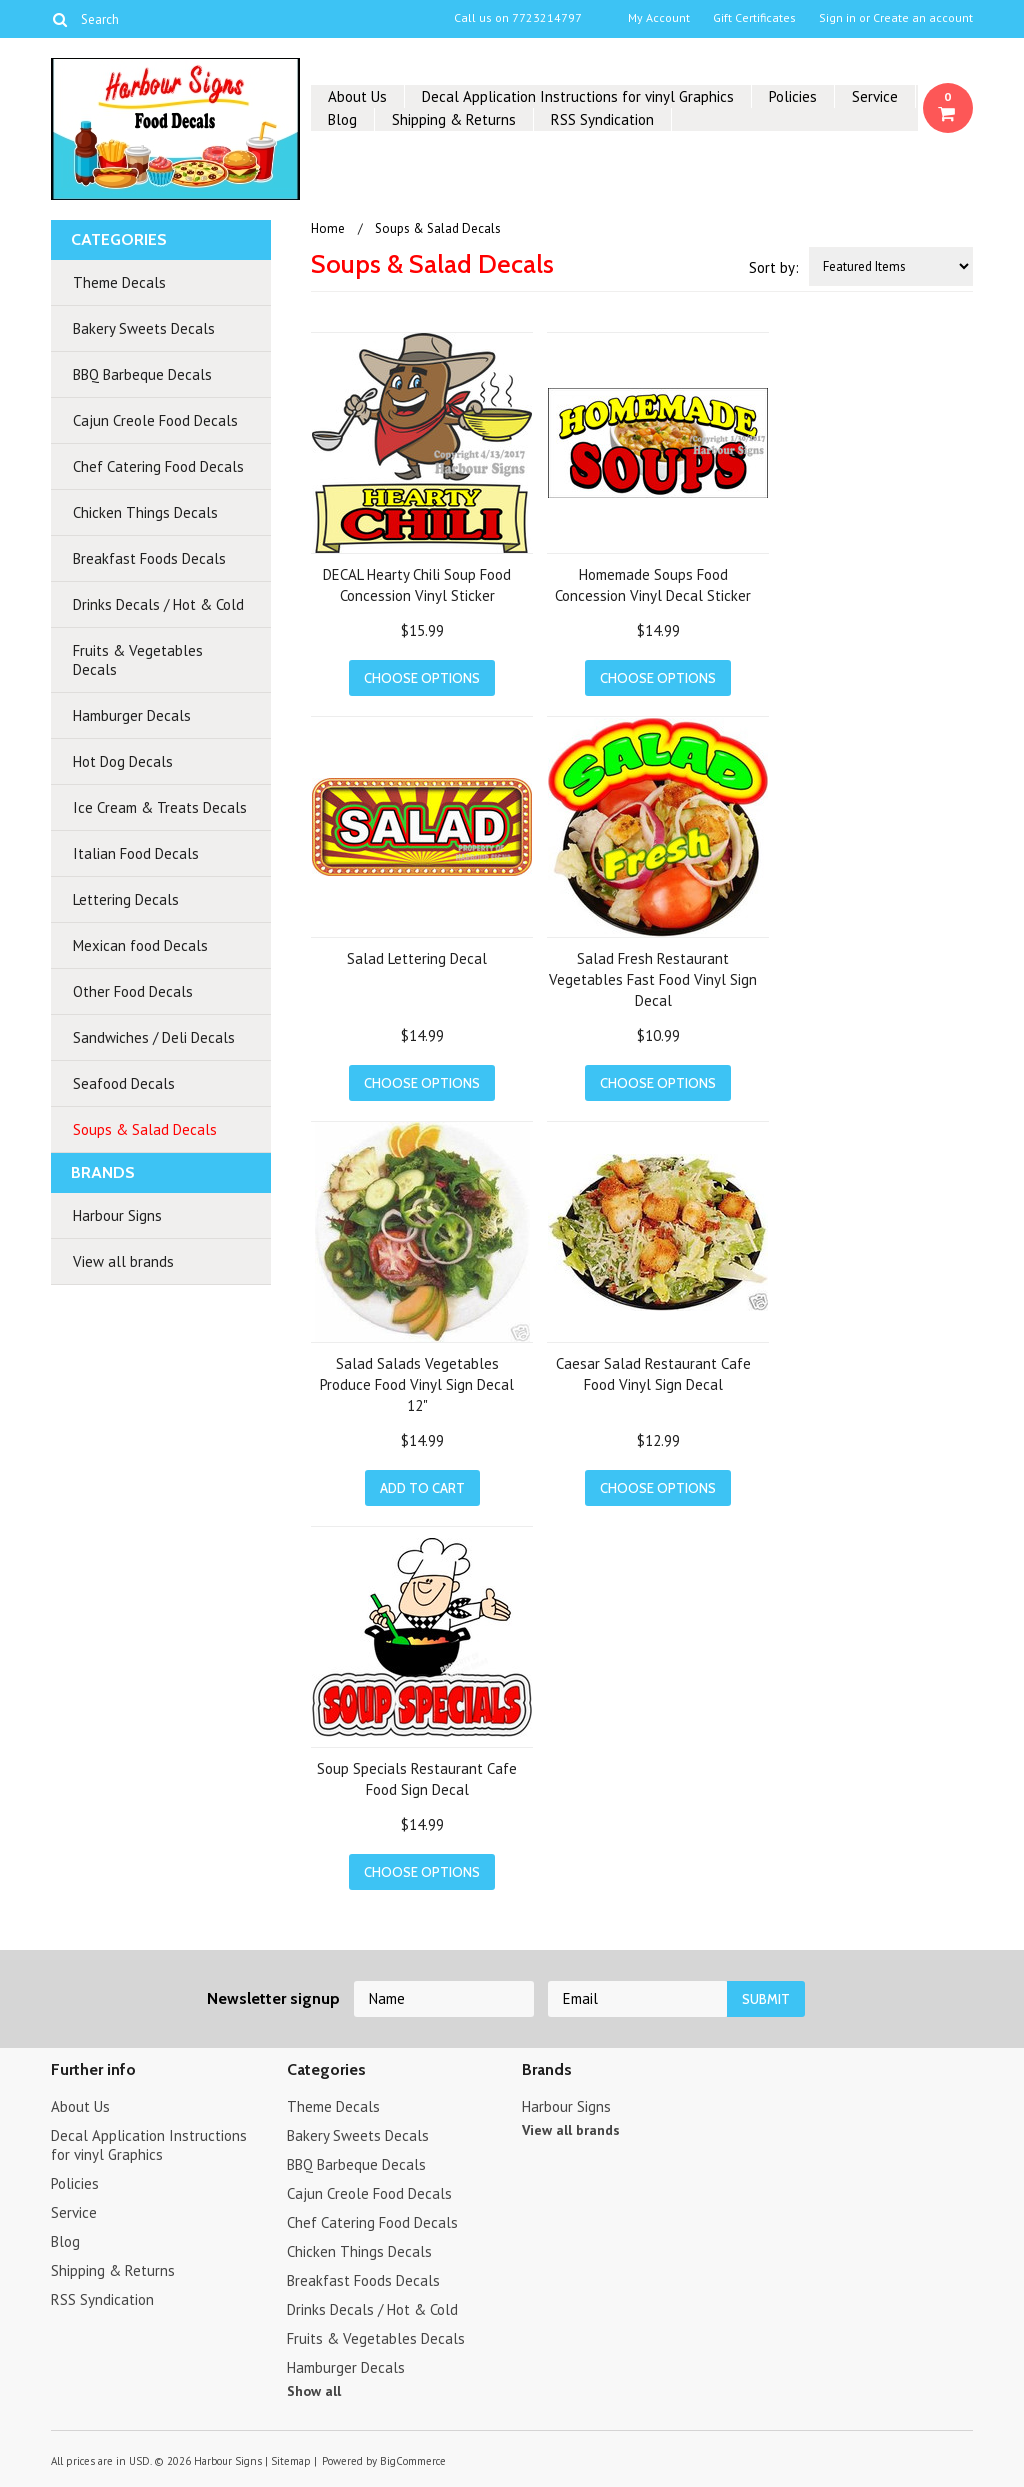 The height and width of the screenshot is (2487, 1024). Describe the element at coordinates (158, 466) in the screenshot. I see `Chef Catering Food Decals` at that location.